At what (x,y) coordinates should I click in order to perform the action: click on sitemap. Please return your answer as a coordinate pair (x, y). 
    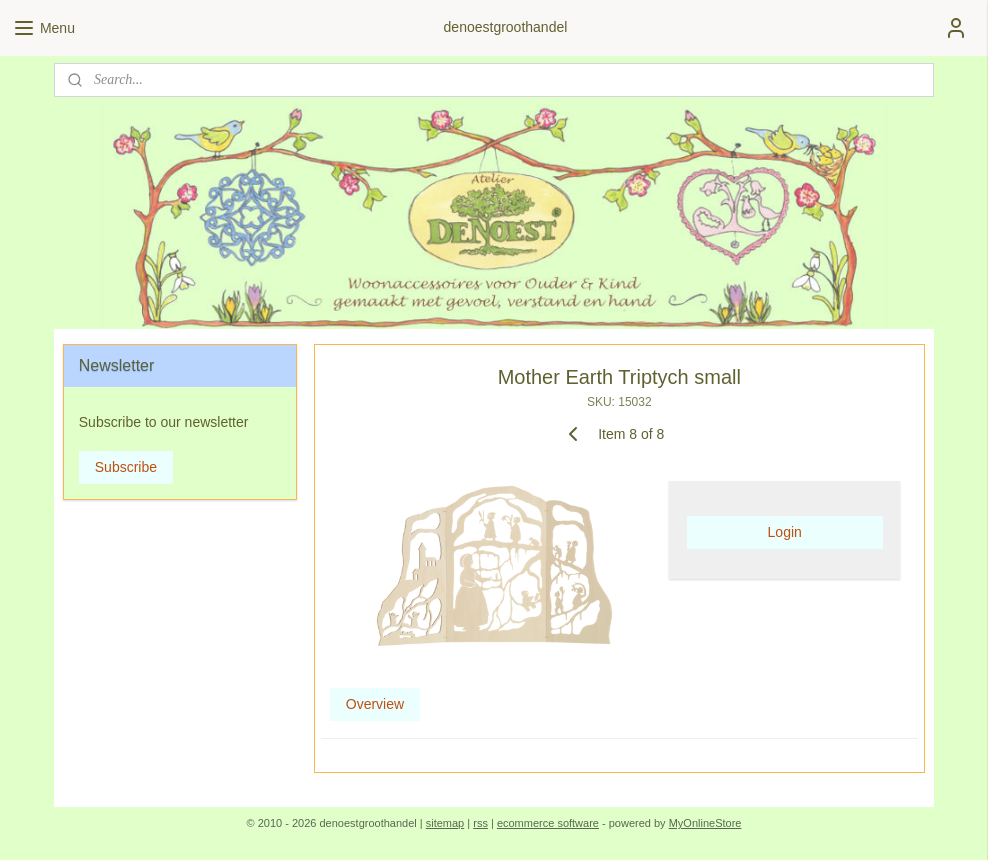
    Looking at the image, I should click on (445, 823).